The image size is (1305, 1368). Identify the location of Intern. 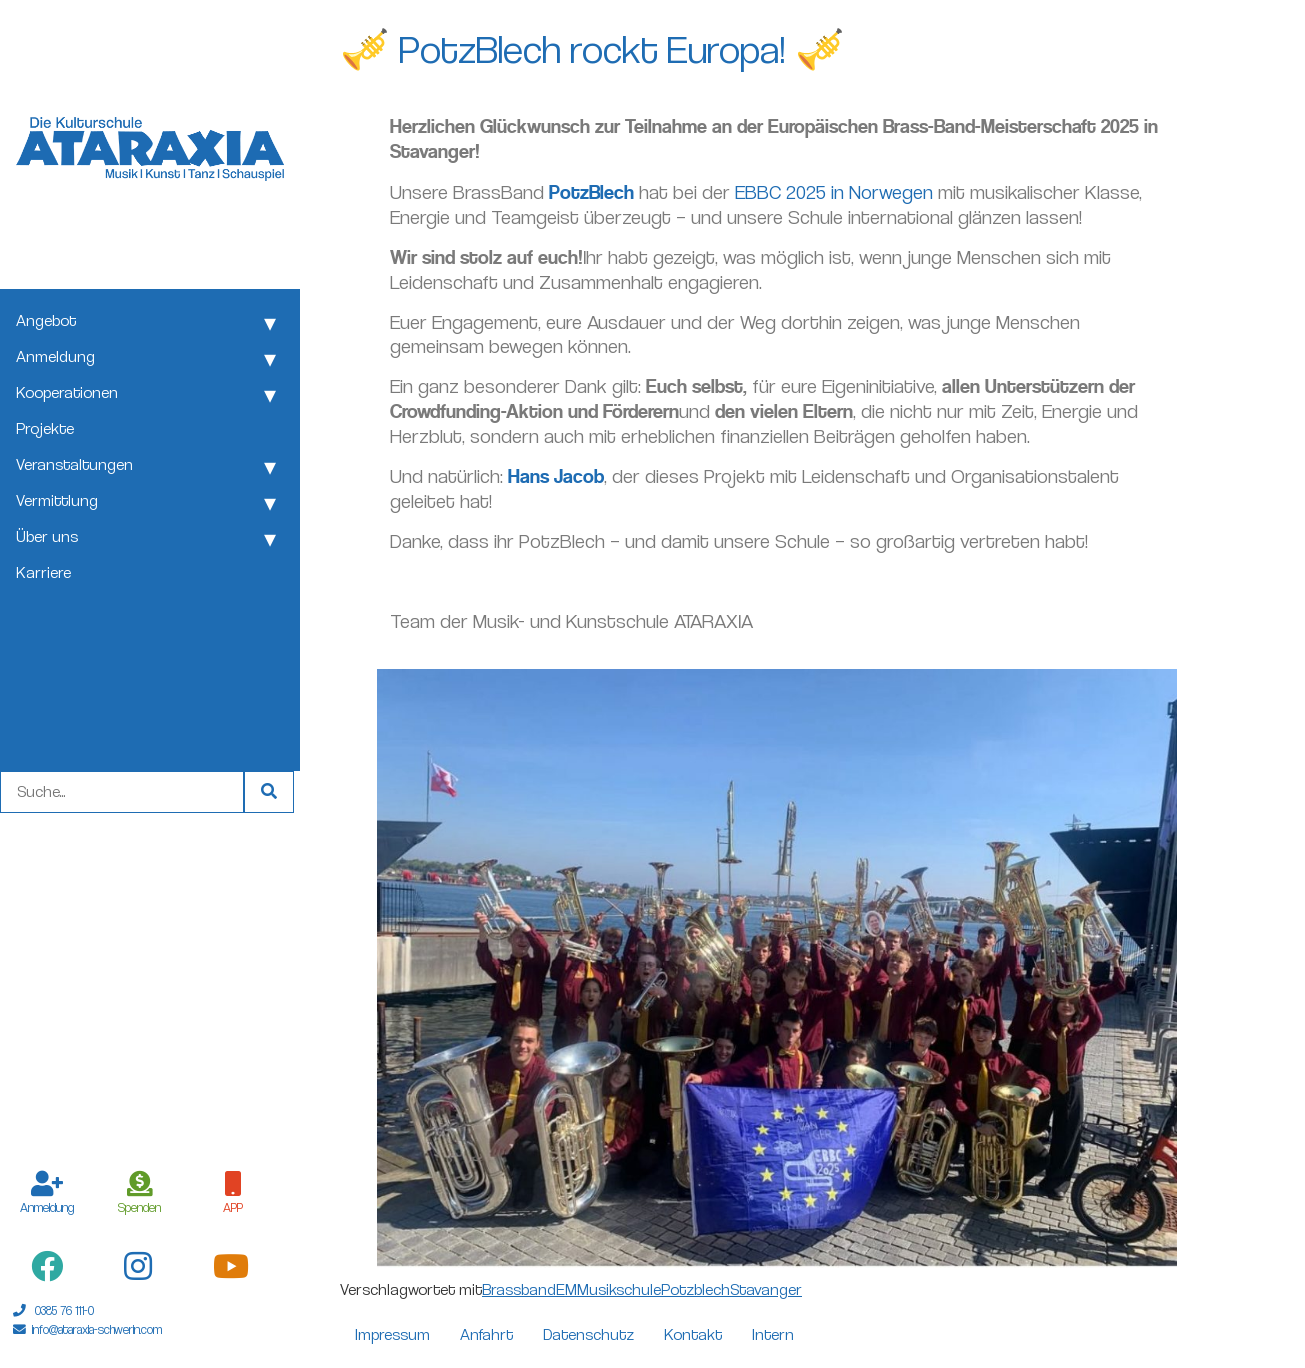
(773, 1334).